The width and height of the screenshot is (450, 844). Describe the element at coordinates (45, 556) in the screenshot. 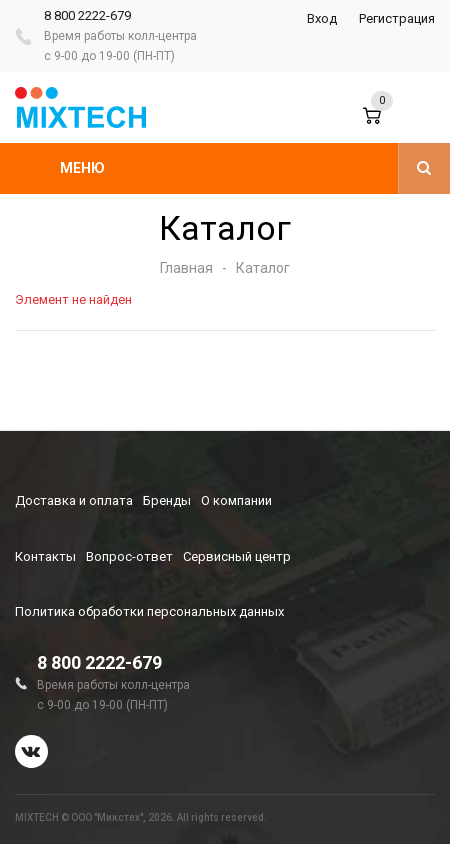

I see `Контакты` at that location.